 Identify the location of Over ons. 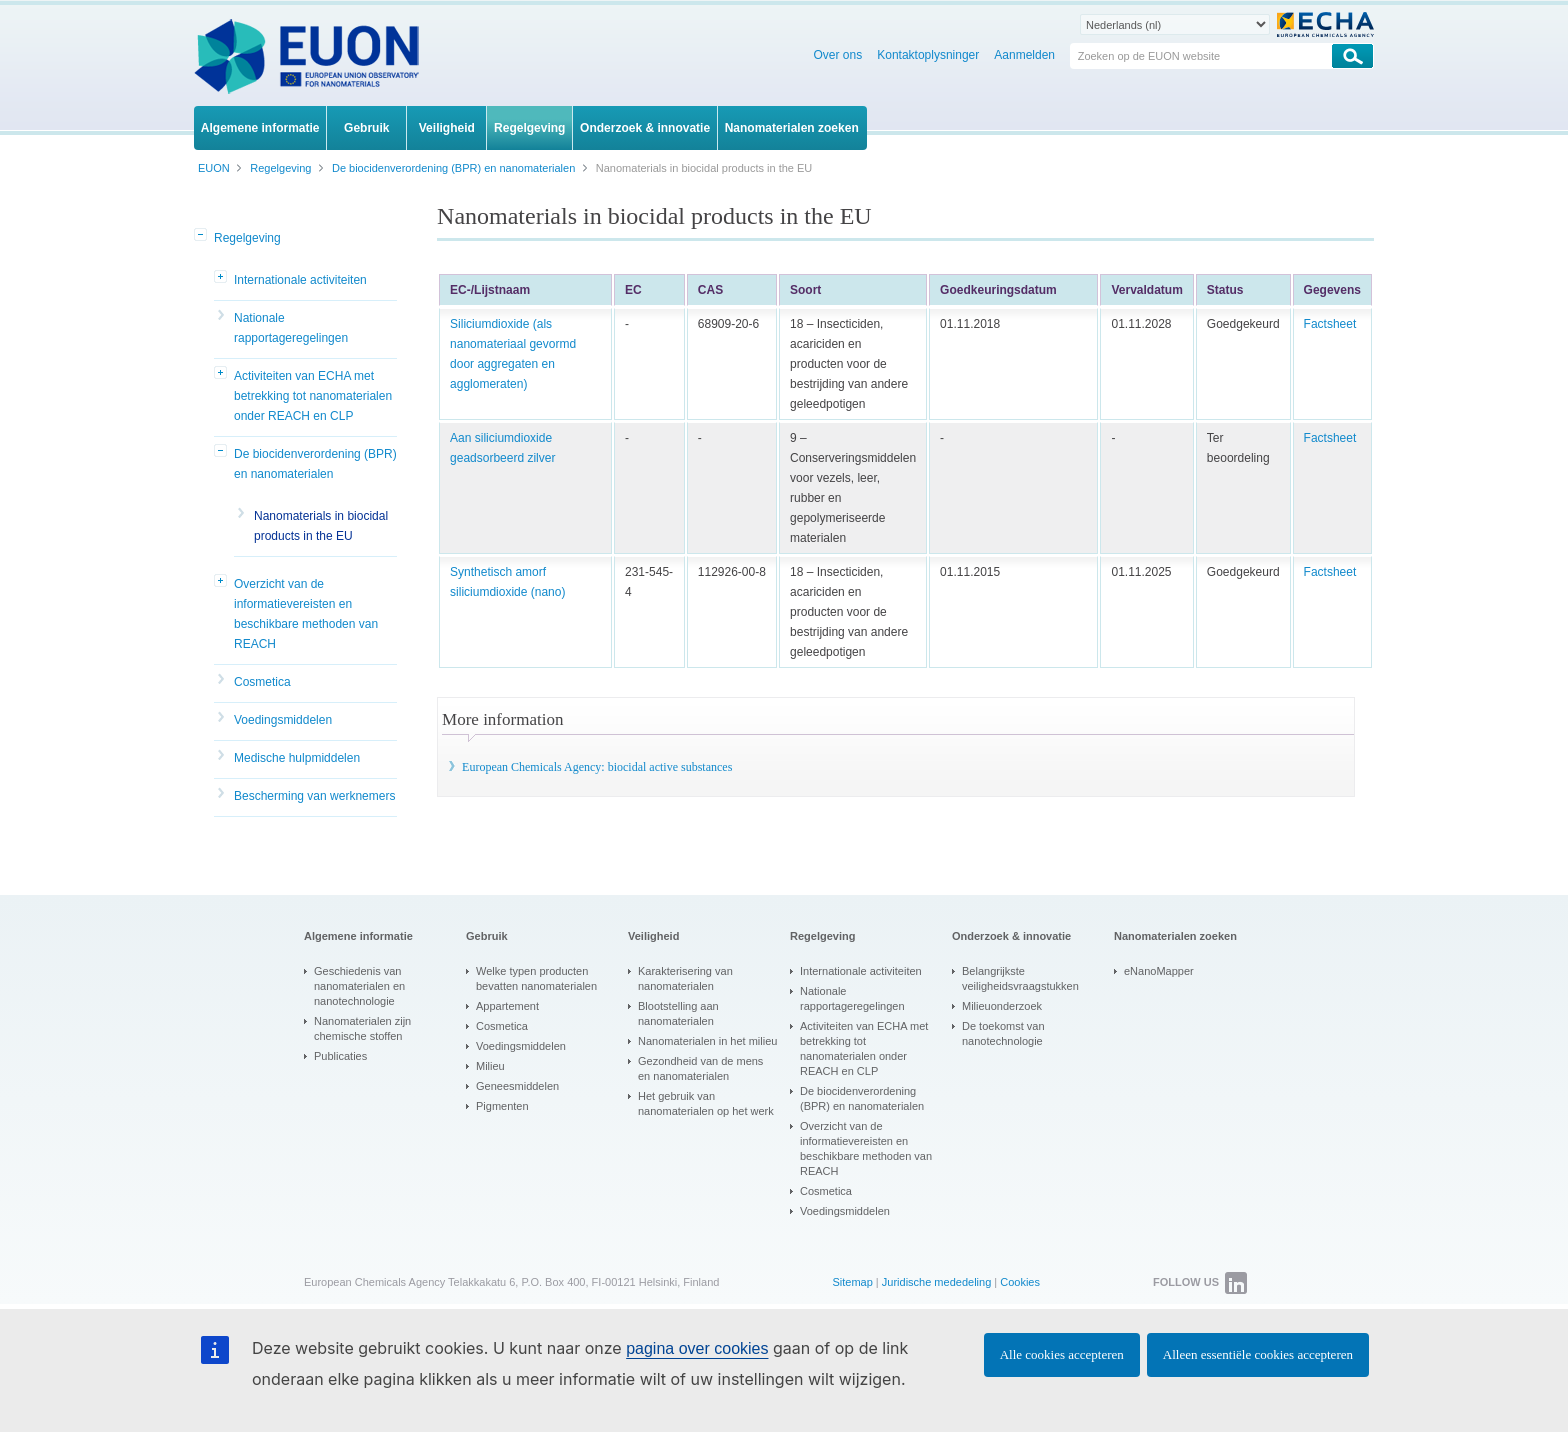
(838, 55).